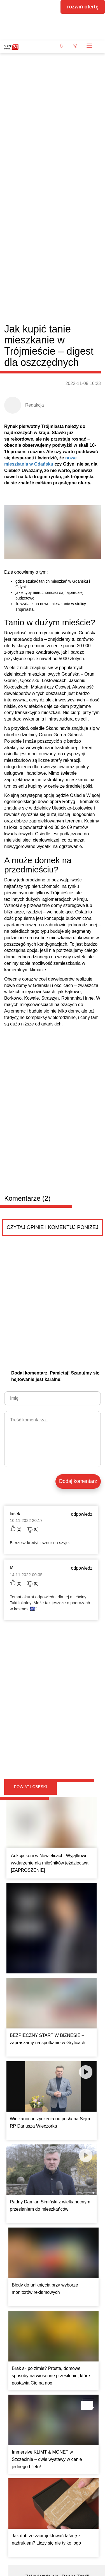  What do you see at coordinates (47, 1874) in the screenshot?
I see `Immersive KLIMT & MONET w Szczecinie – dwie wystawy w cenie jednego biletu!` at bounding box center [47, 1874].